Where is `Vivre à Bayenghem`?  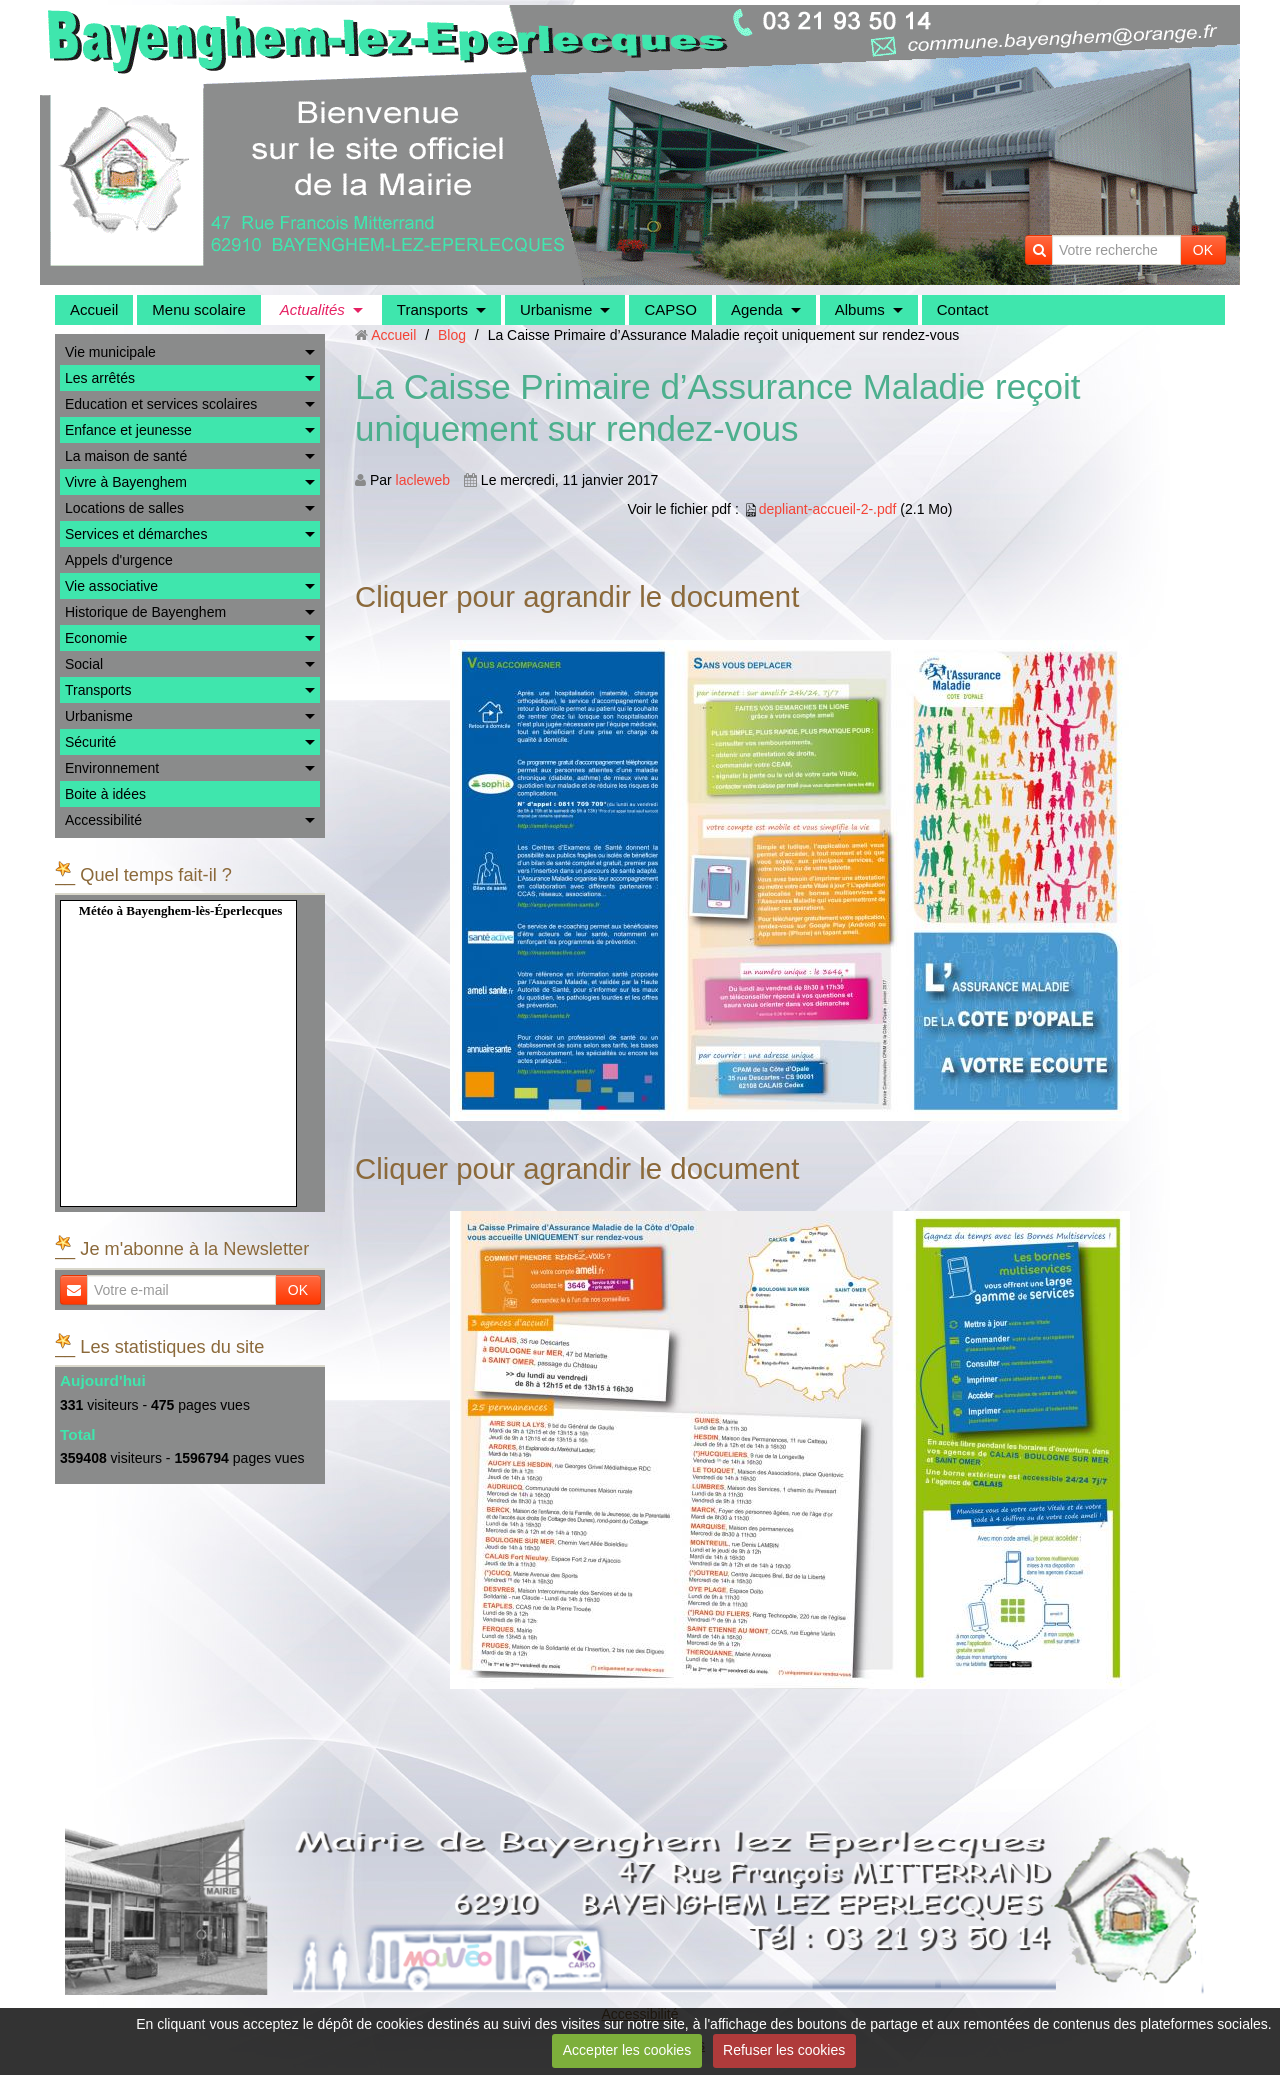
Vivre à Bayenghem is located at coordinates (126, 482).